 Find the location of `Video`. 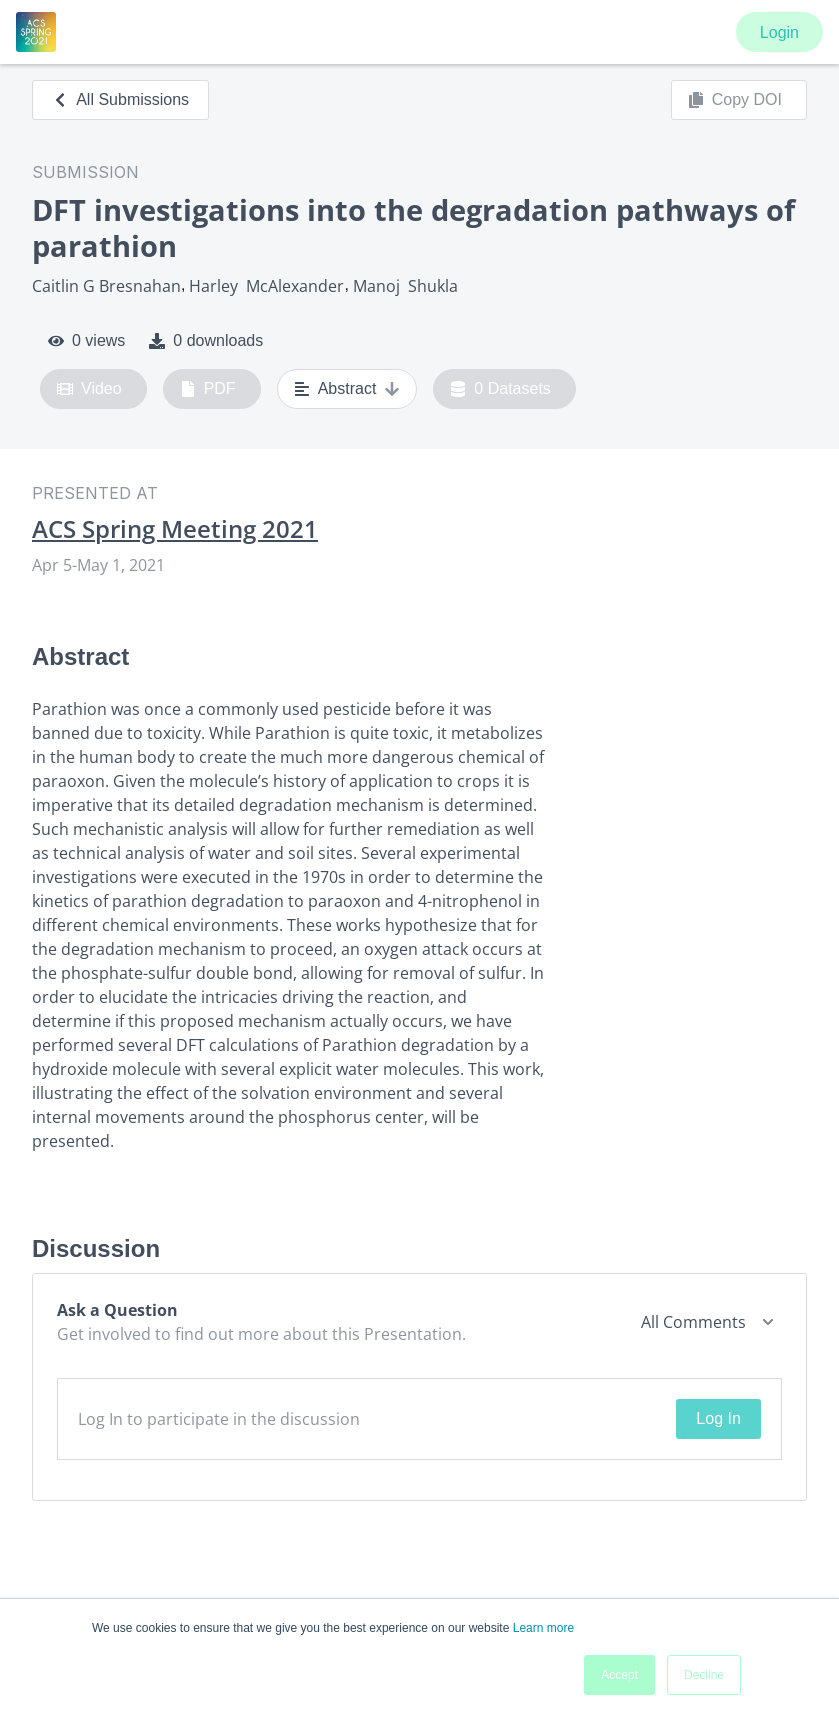

Video is located at coordinates (89, 389).